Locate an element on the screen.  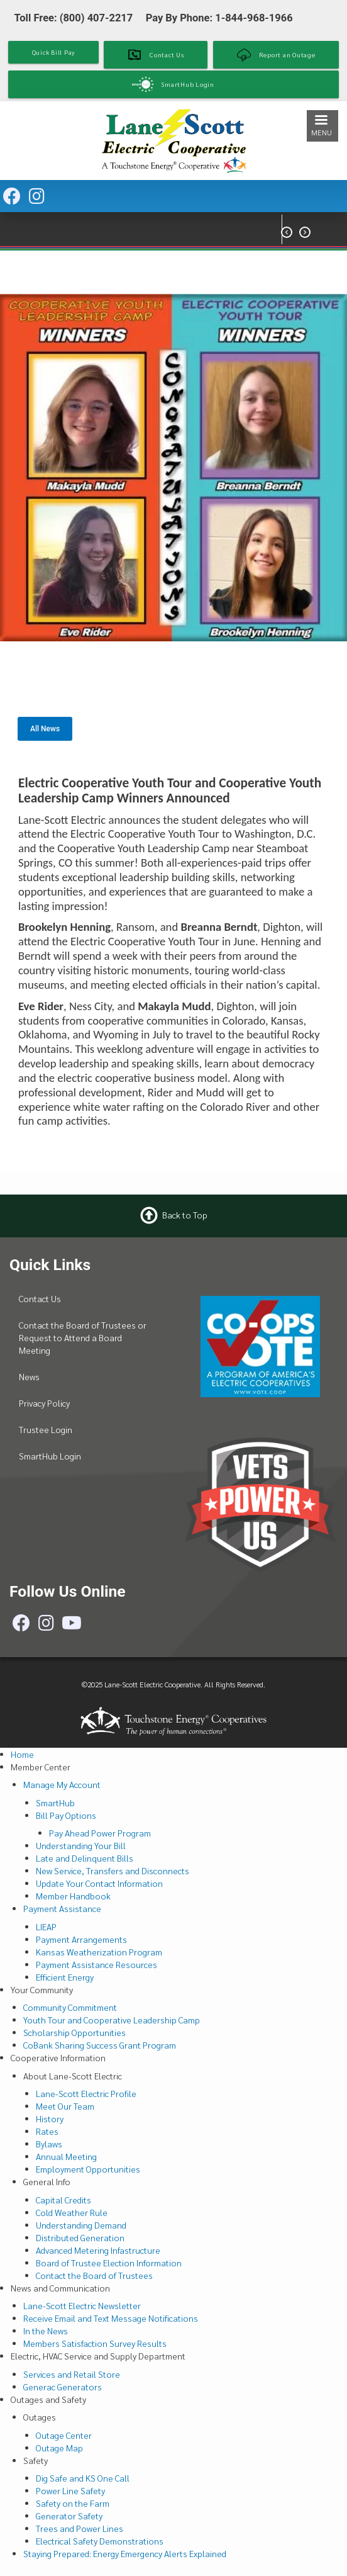
All News is located at coordinates (45, 728).